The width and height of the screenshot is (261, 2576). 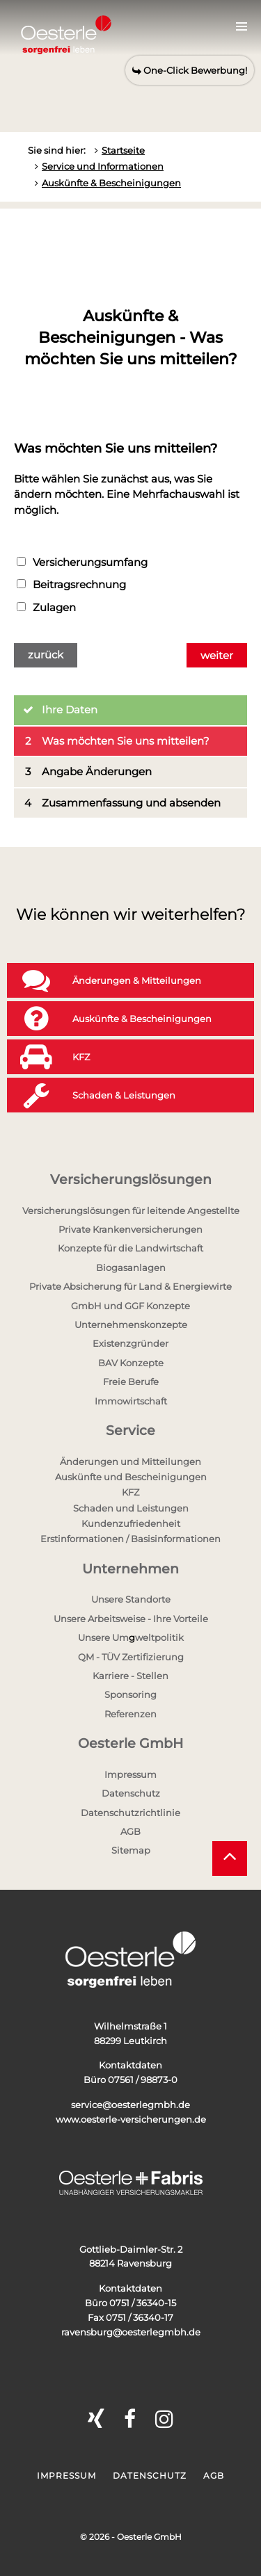 What do you see at coordinates (46, 607) in the screenshot?
I see `Zulagen` at bounding box center [46, 607].